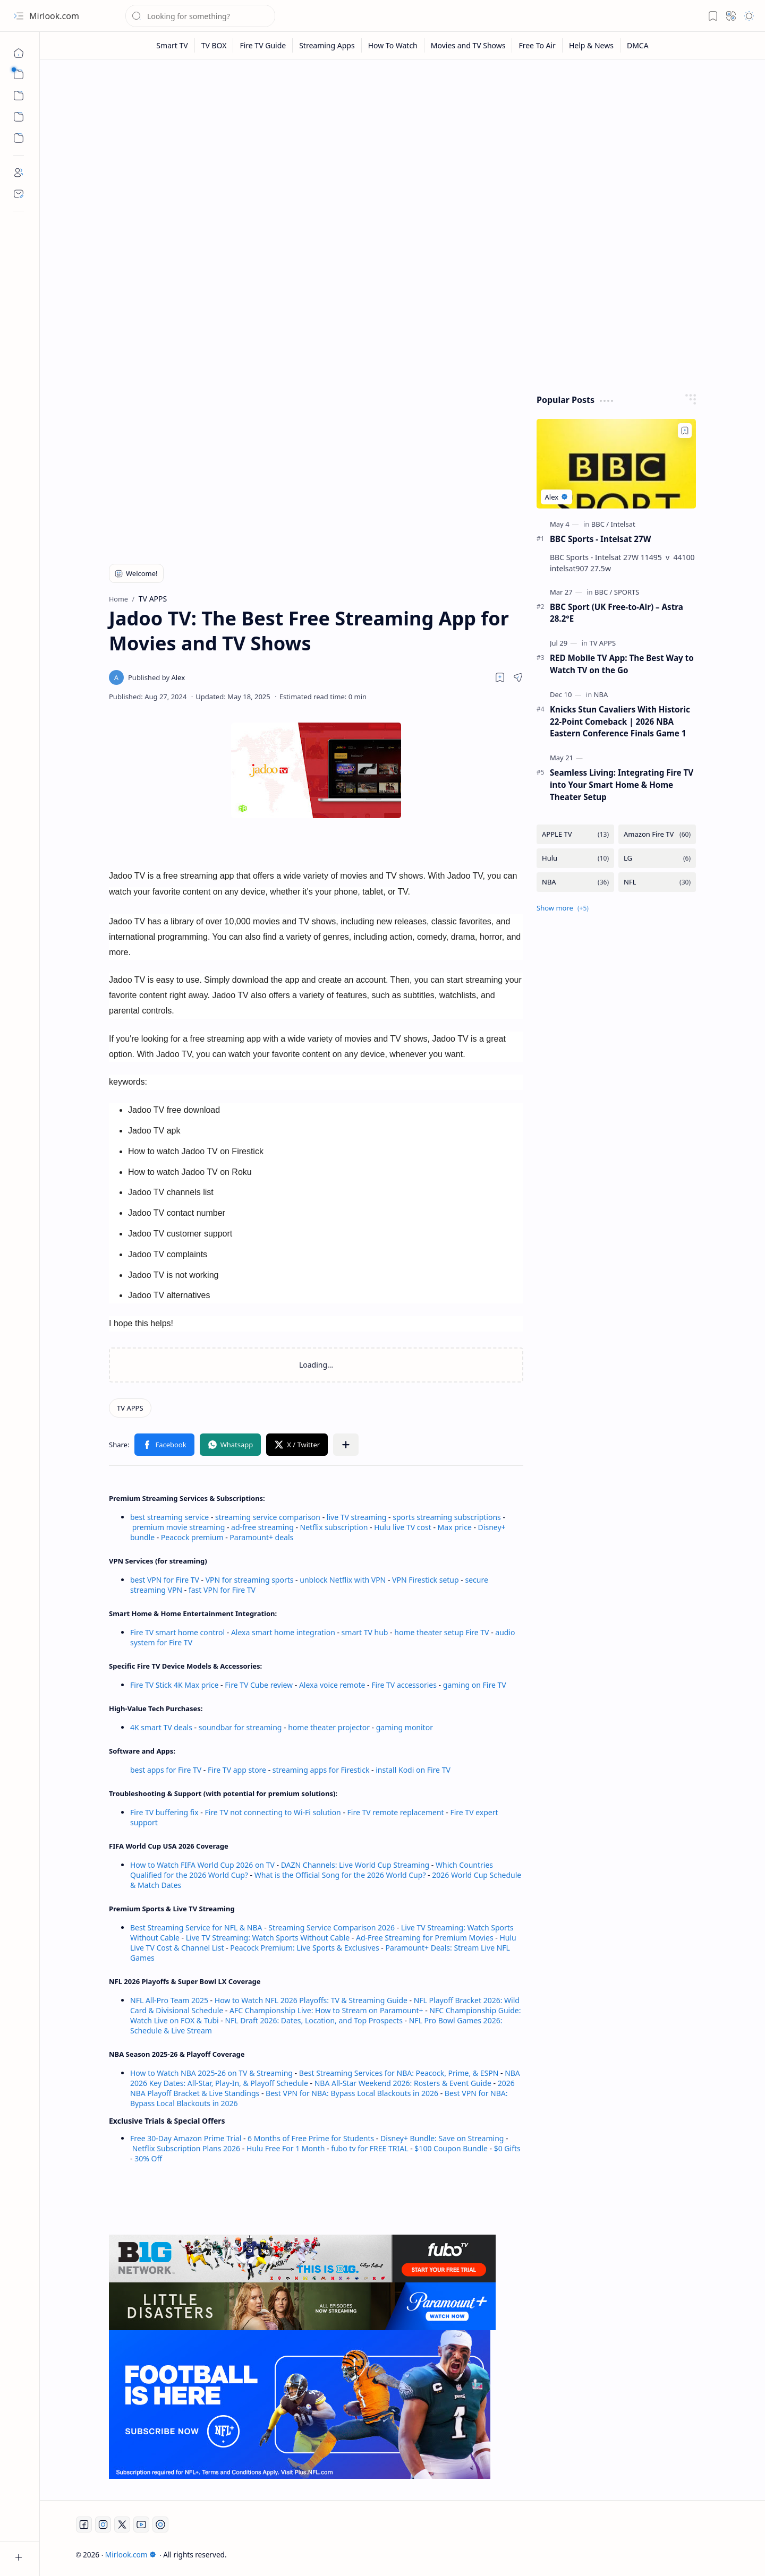  What do you see at coordinates (196, 1927) in the screenshot?
I see `Best Streaming Service for NFL & NBA` at bounding box center [196, 1927].